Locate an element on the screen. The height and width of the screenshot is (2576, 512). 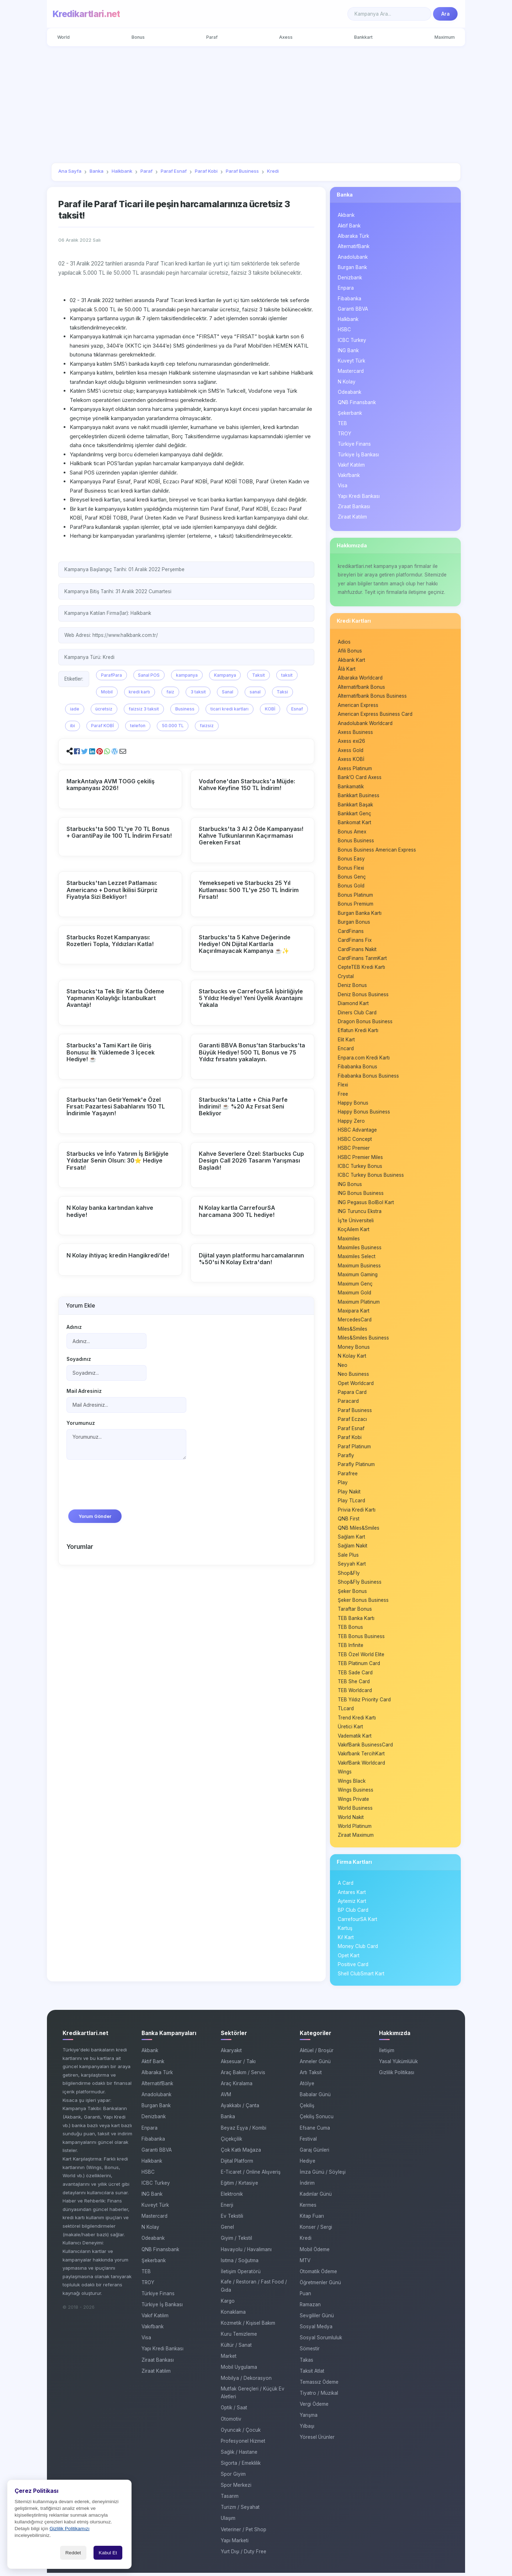
ING Bonus is located at coordinates (350, 1185).